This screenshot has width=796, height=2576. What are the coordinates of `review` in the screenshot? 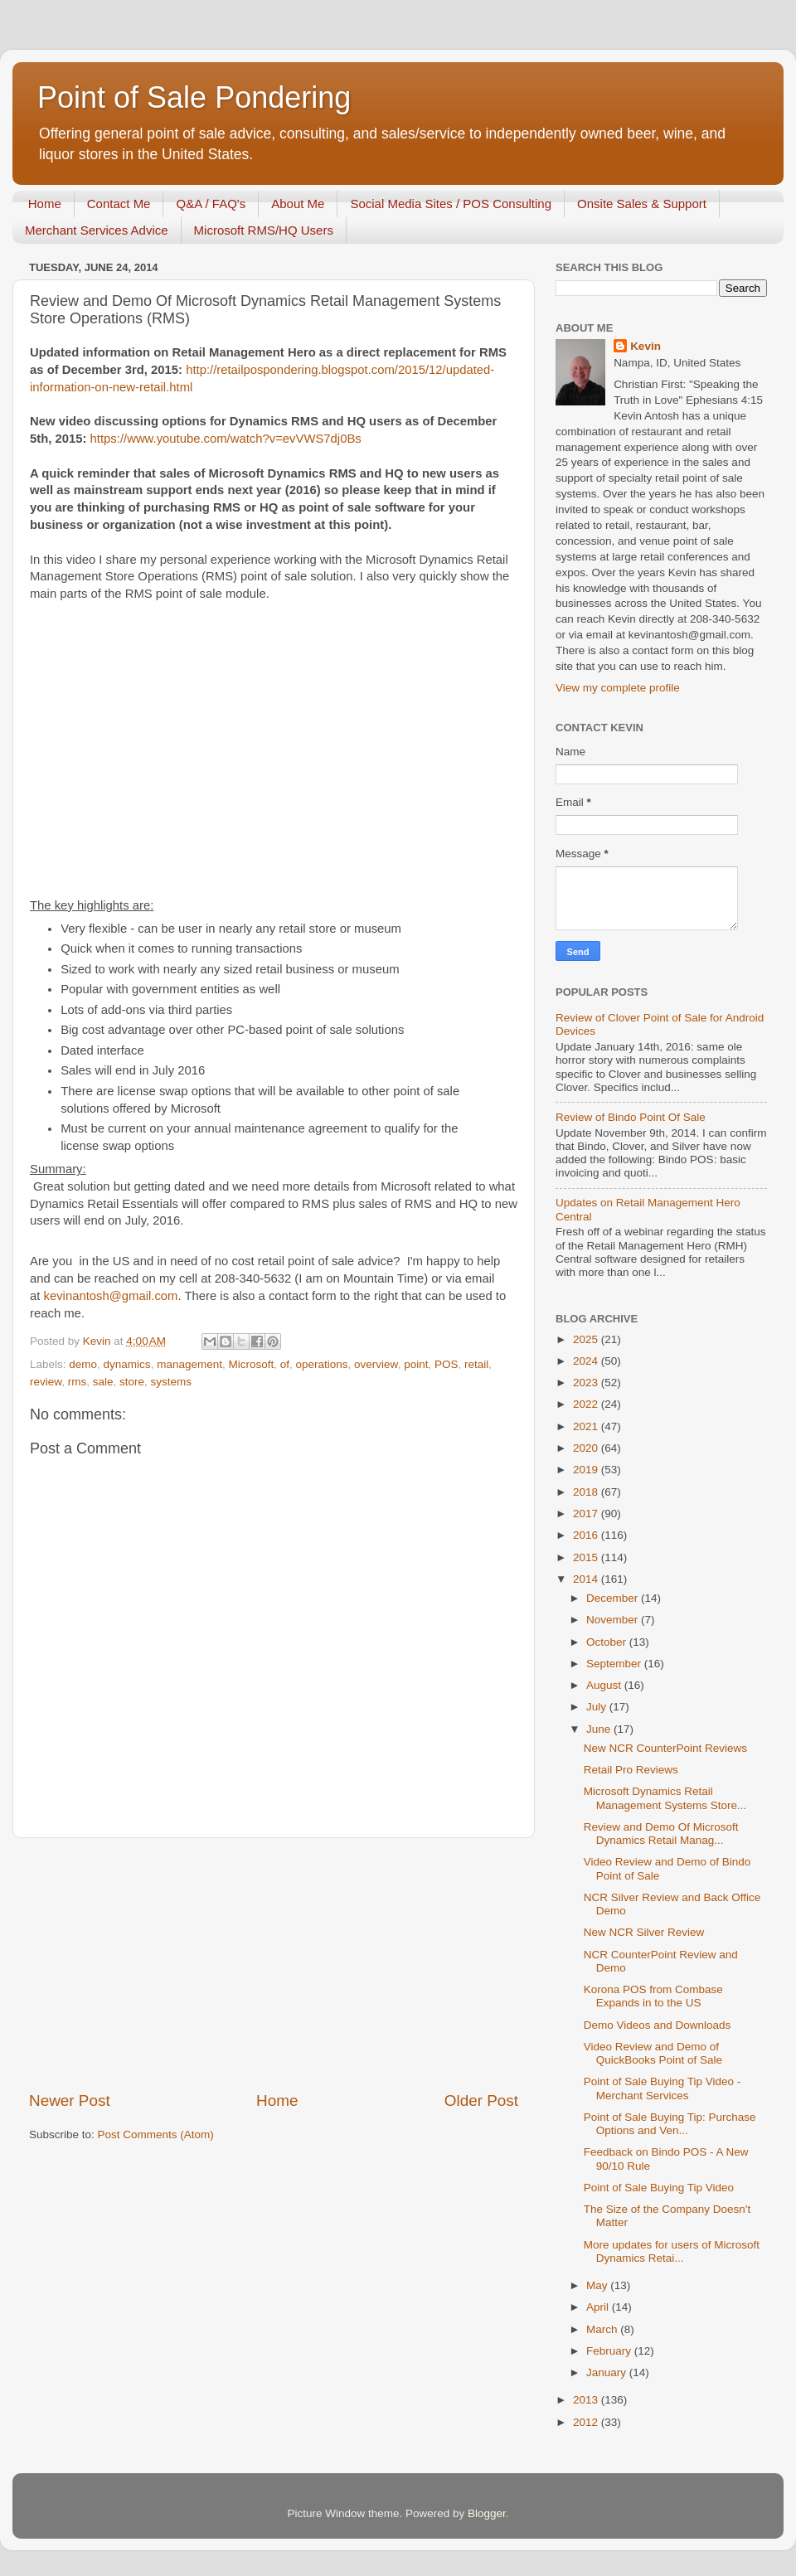 It's located at (45, 1381).